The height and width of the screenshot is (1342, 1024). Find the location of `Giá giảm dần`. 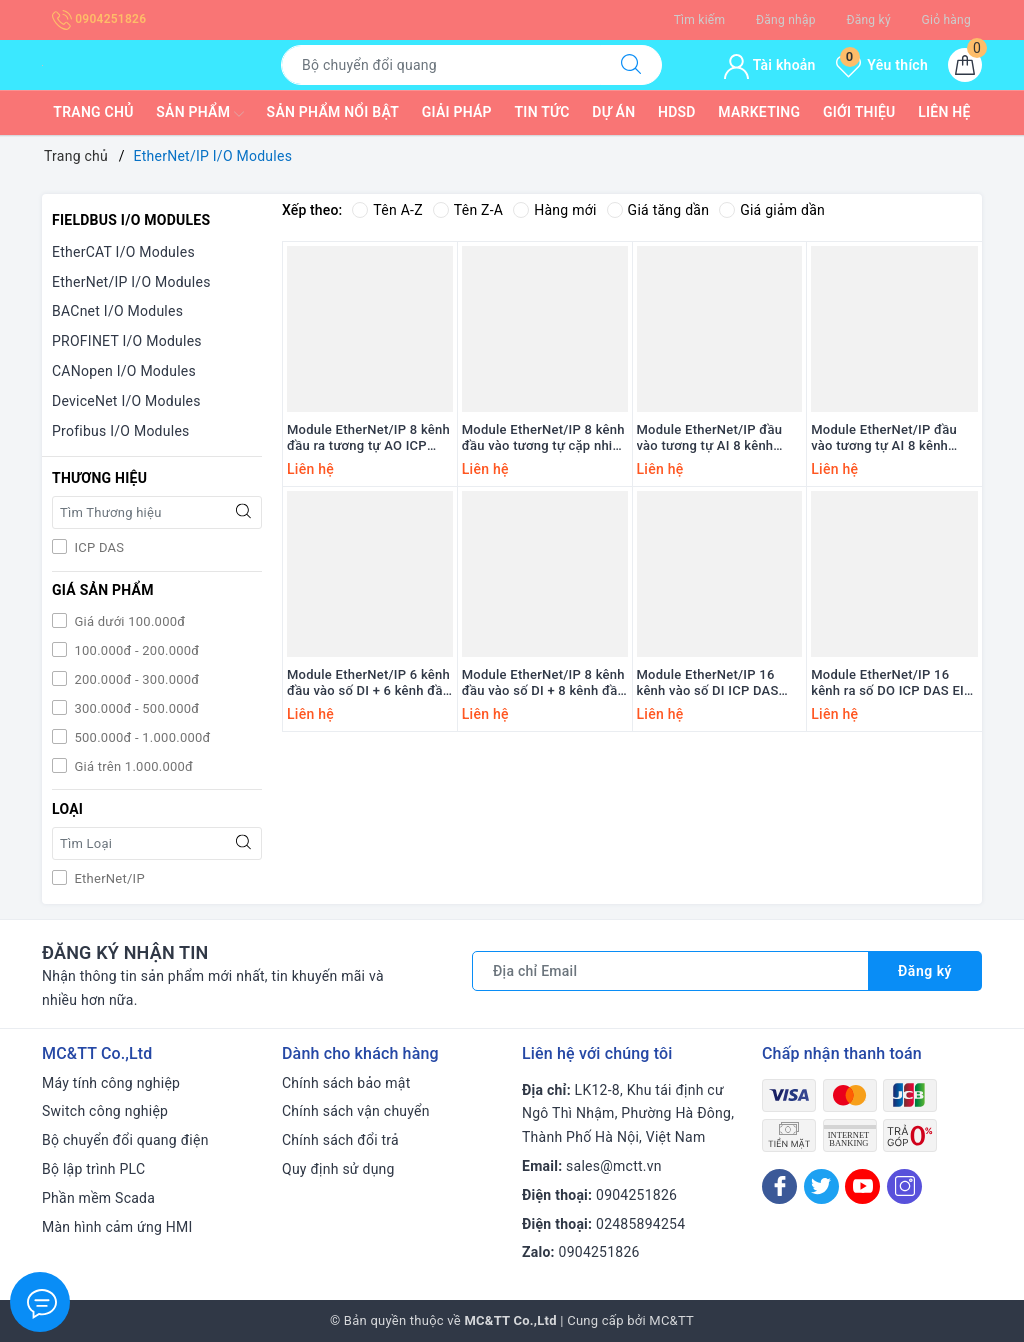

Giá giảm dần is located at coordinates (772, 210).